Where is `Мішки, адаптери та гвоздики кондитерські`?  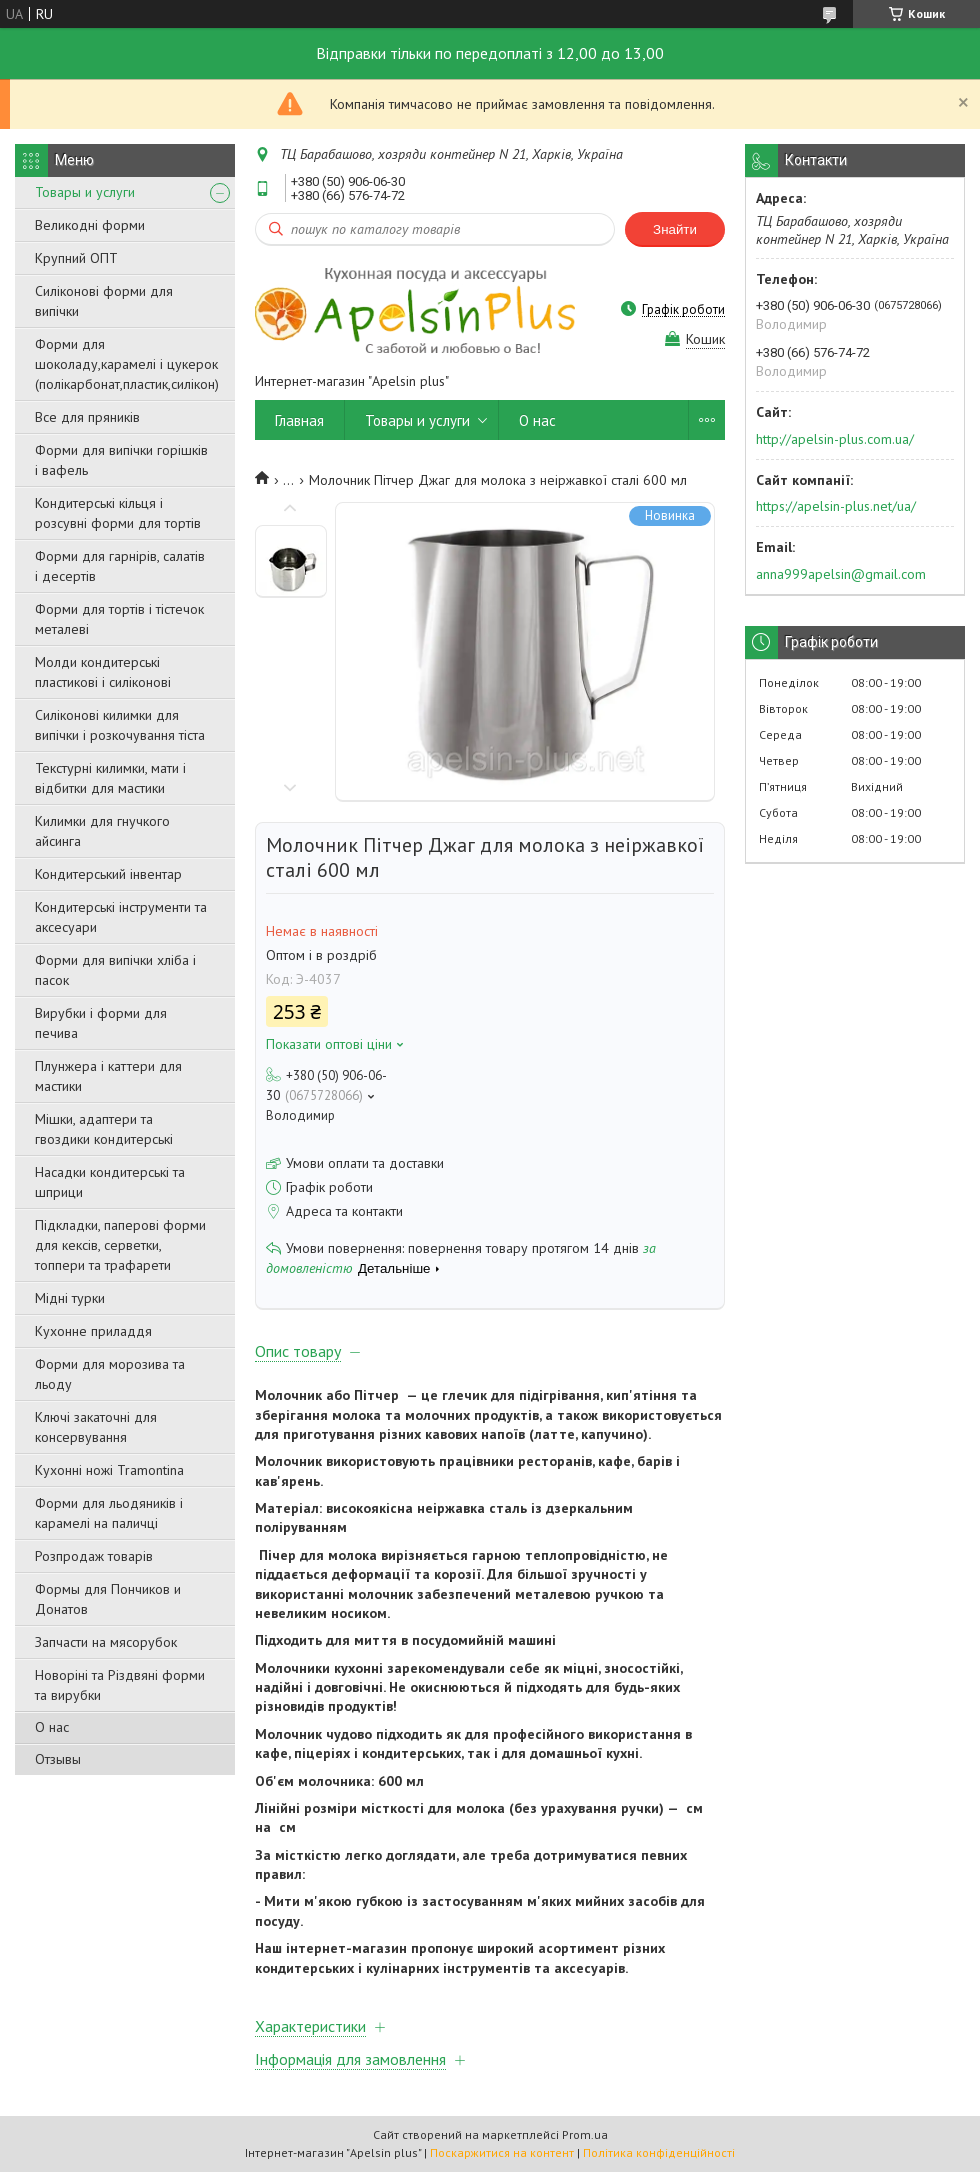 Мішки, адаптери та гвоздики кондитерські is located at coordinates (104, 1129).